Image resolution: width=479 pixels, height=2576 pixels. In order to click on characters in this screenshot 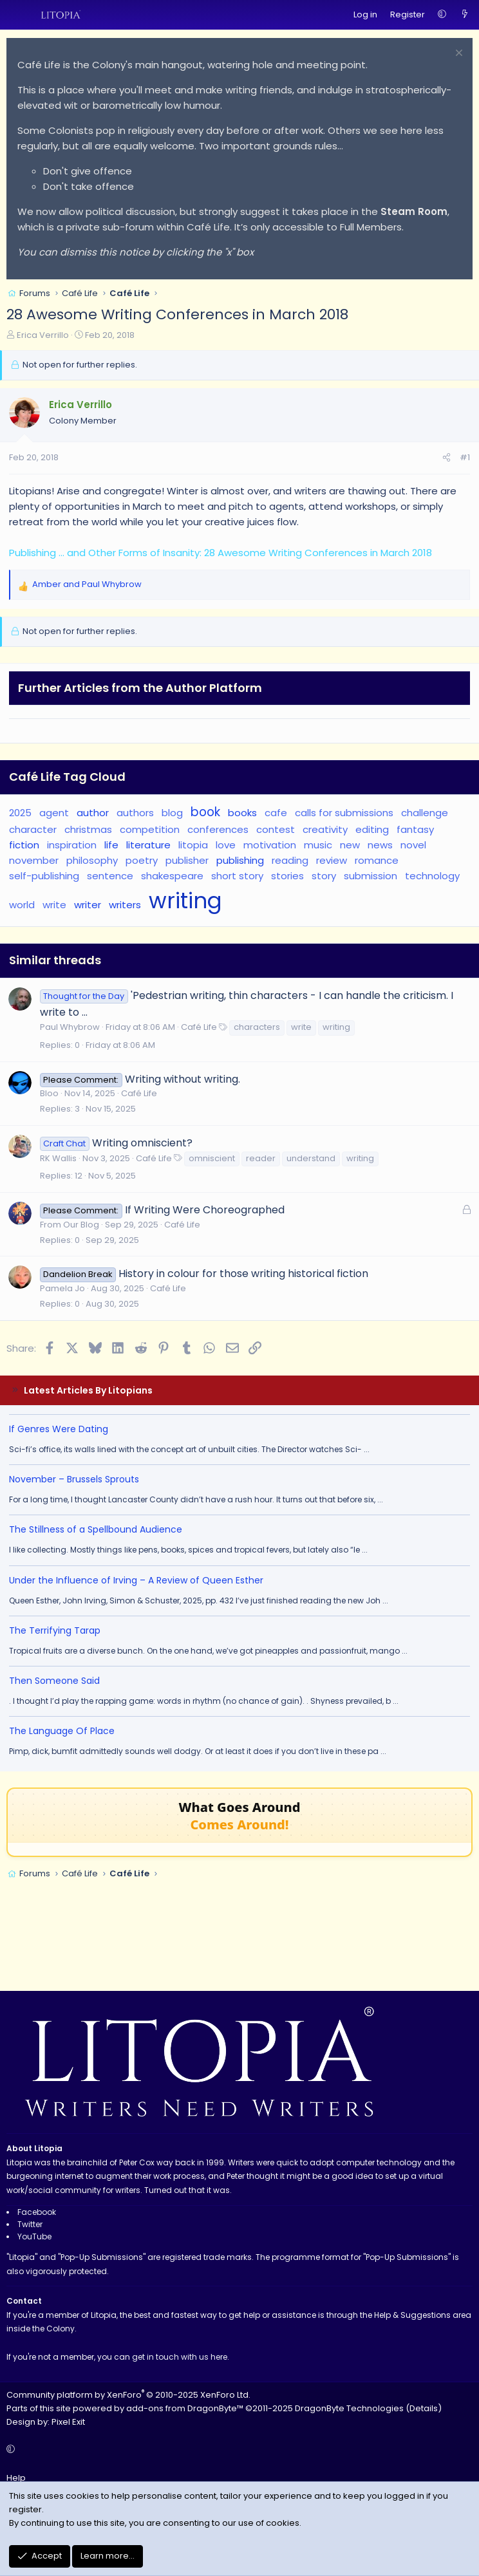, I will do `click(257, 1027)`.